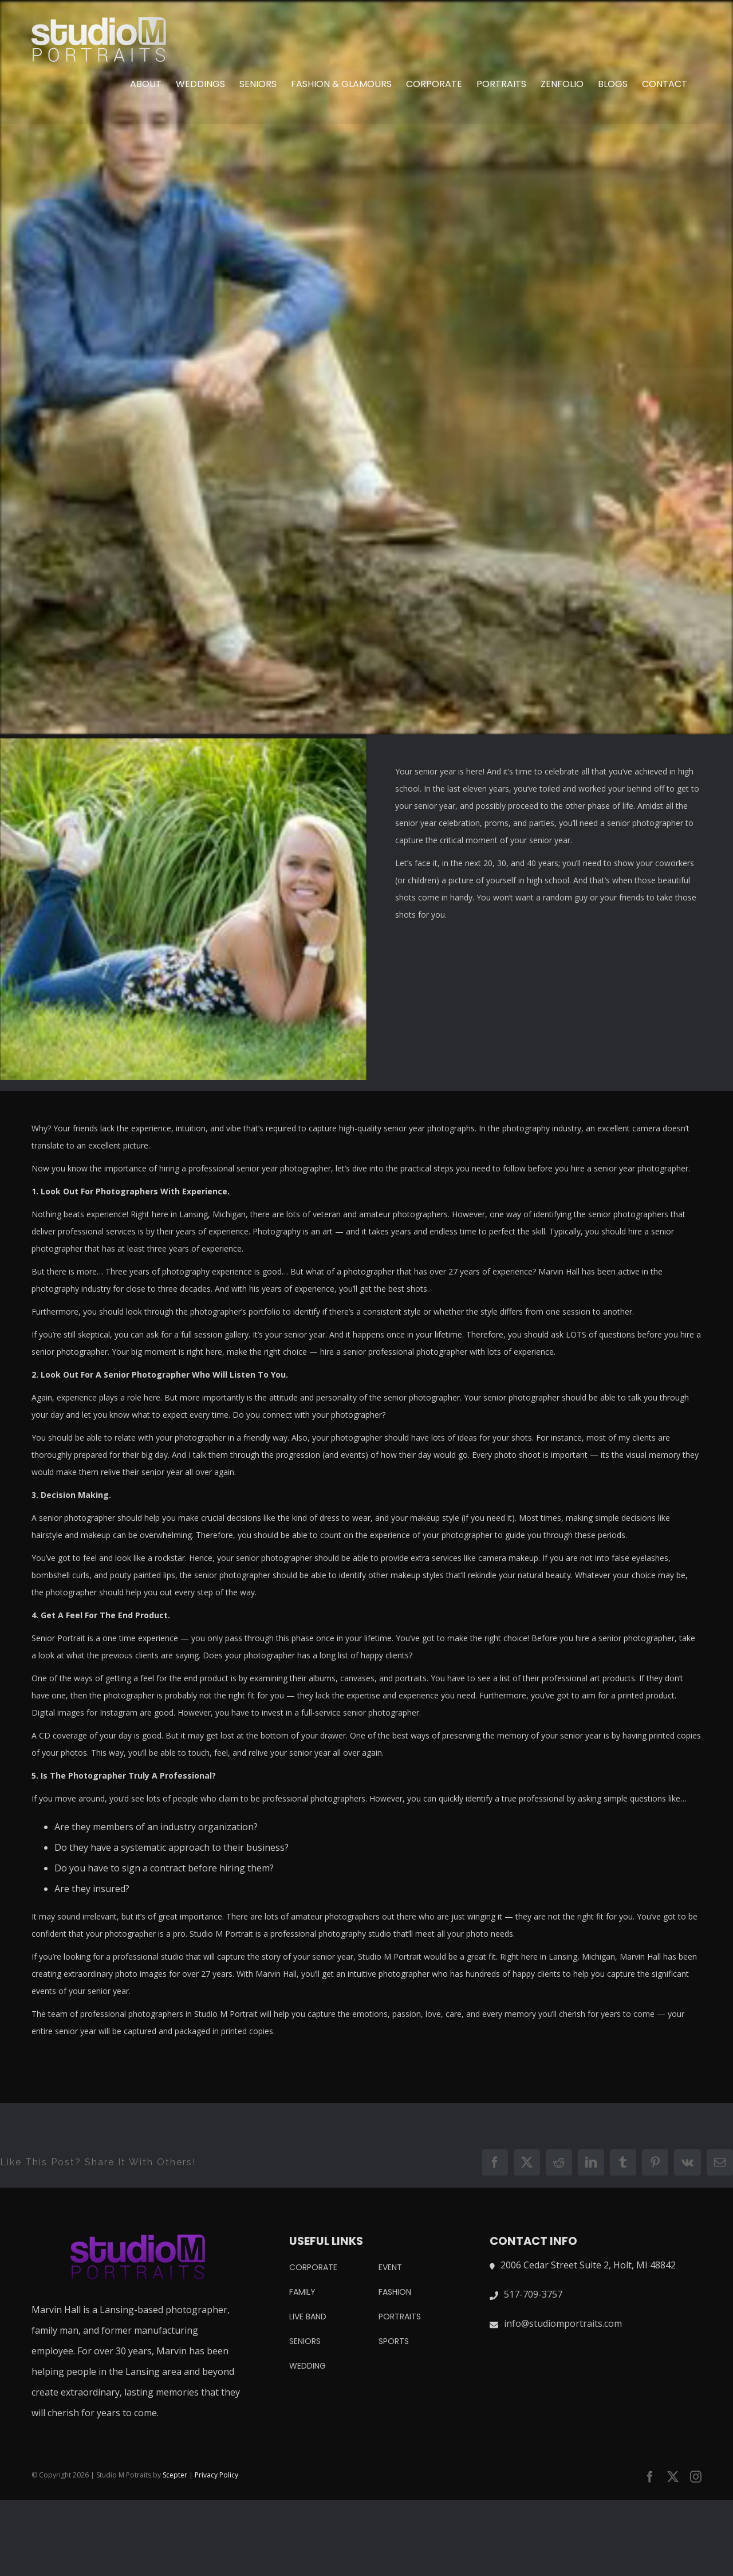 The image size is (733, 2576). Describe the element at coordinates (563, 2323) in the screenshot. I see `info@studiomportraits.com` at that location.